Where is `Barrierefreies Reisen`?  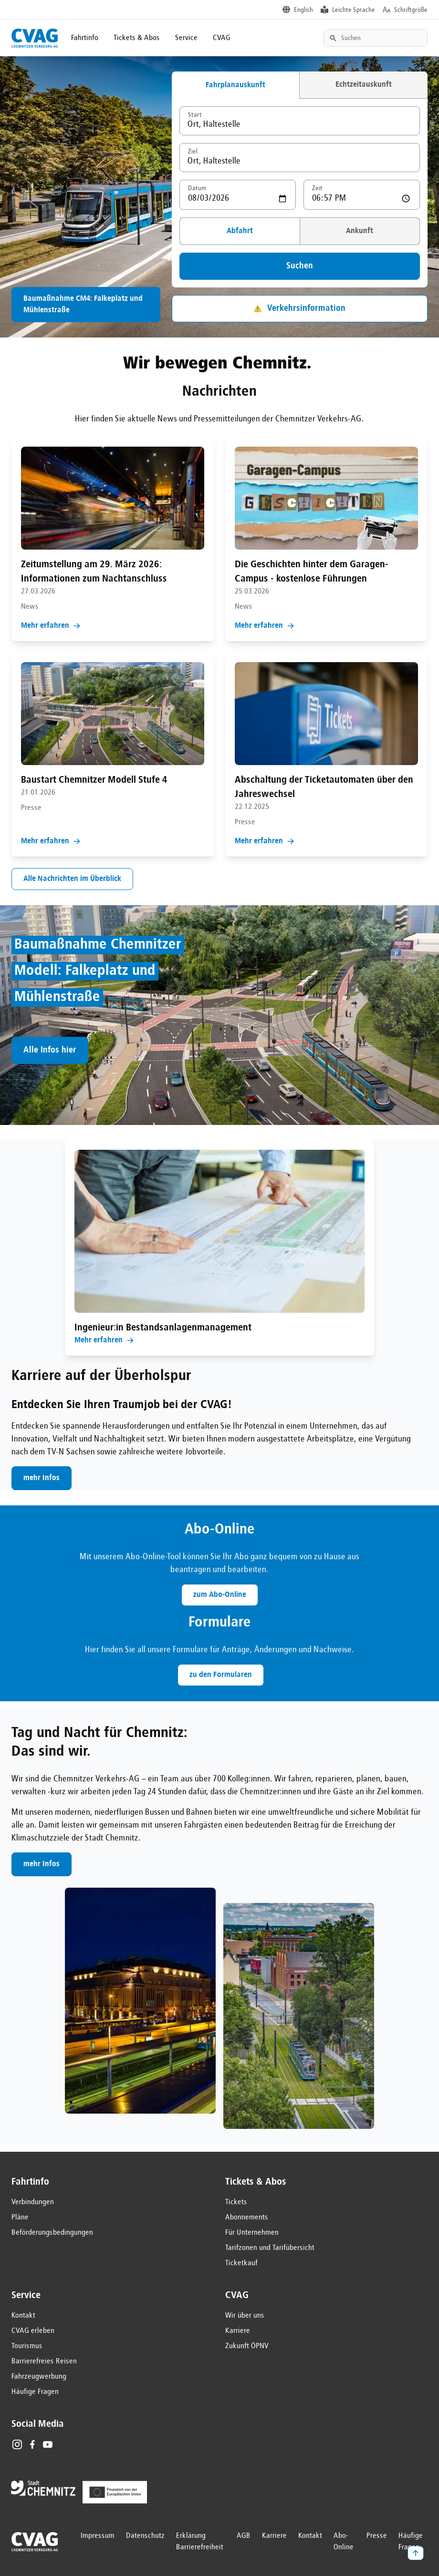 Barrierefreies Reisen is located at coordinates (44, 2361).